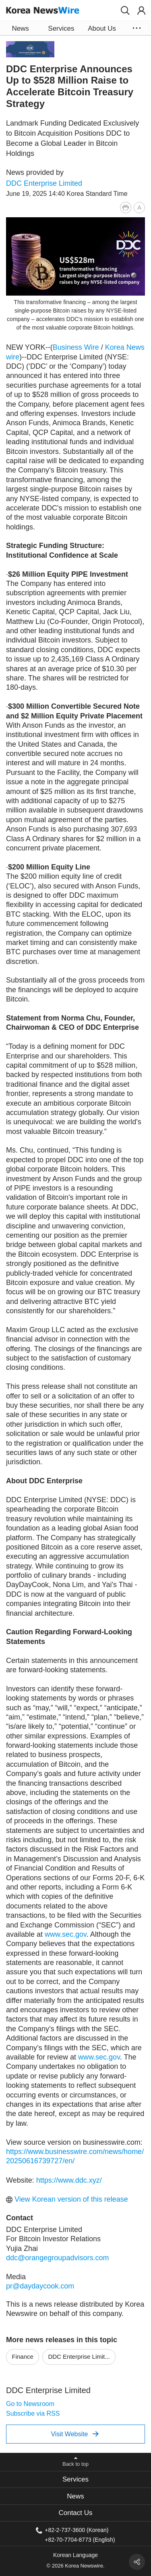  What do you see at coordinates (20, 28) in the screenshot?
I see `News [button]` at bounding box center [20, 28].